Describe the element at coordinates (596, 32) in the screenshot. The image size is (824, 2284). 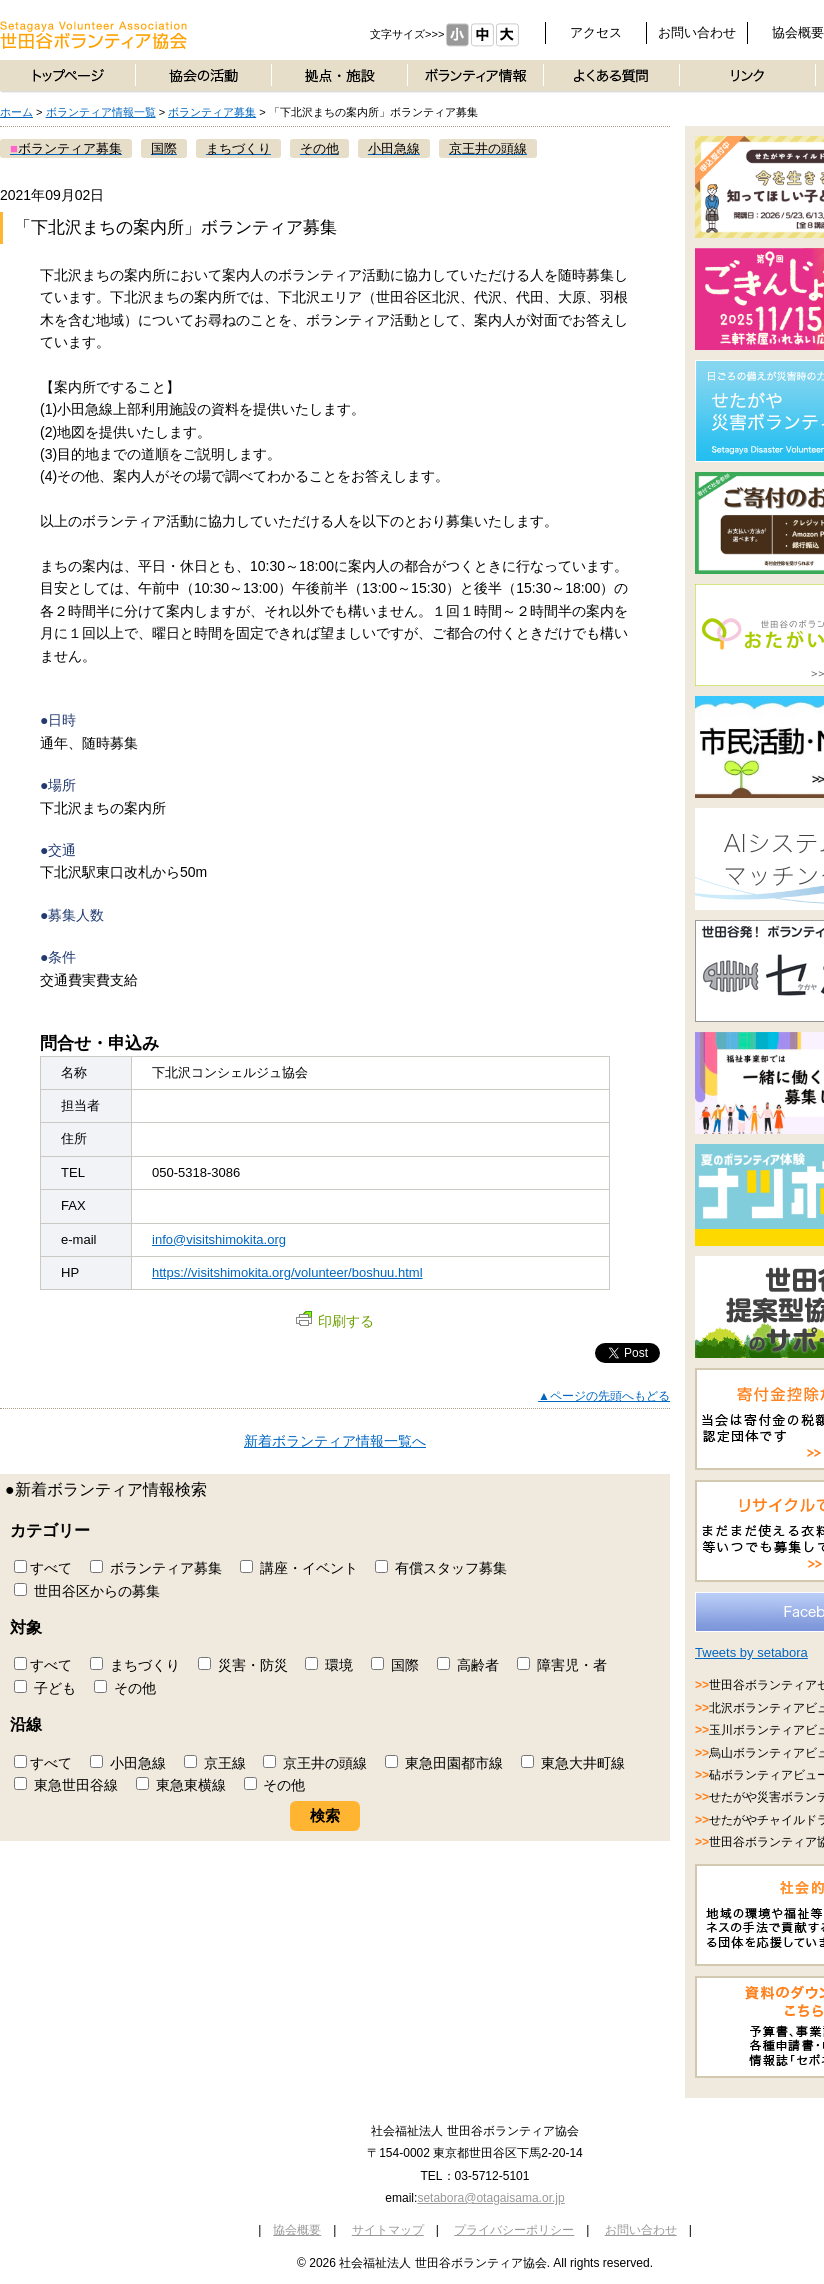
I see `アクセス` at that location.